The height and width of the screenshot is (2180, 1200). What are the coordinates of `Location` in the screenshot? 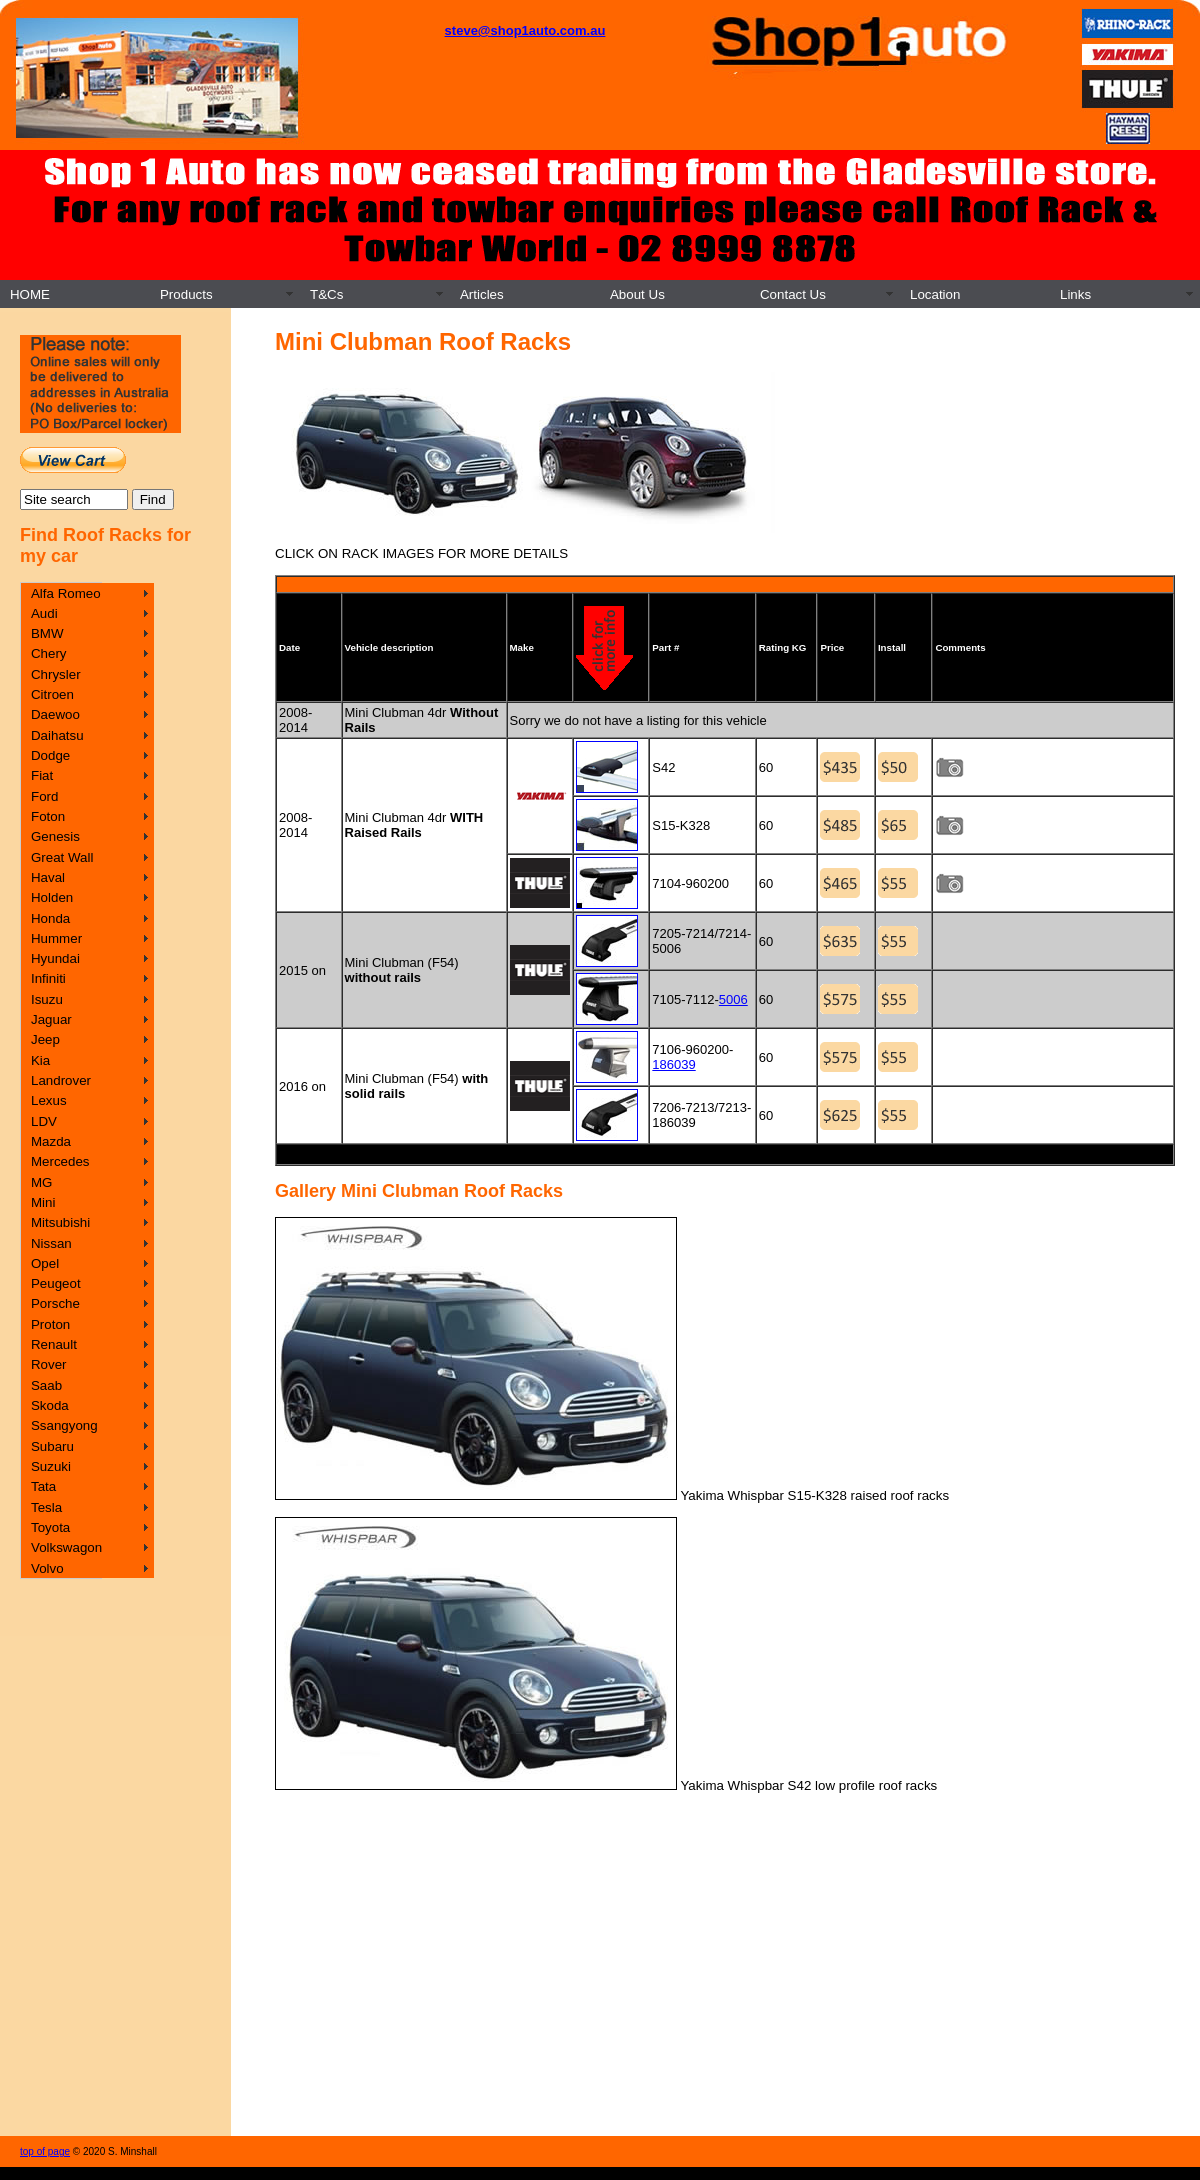 It's located at (935, 294).